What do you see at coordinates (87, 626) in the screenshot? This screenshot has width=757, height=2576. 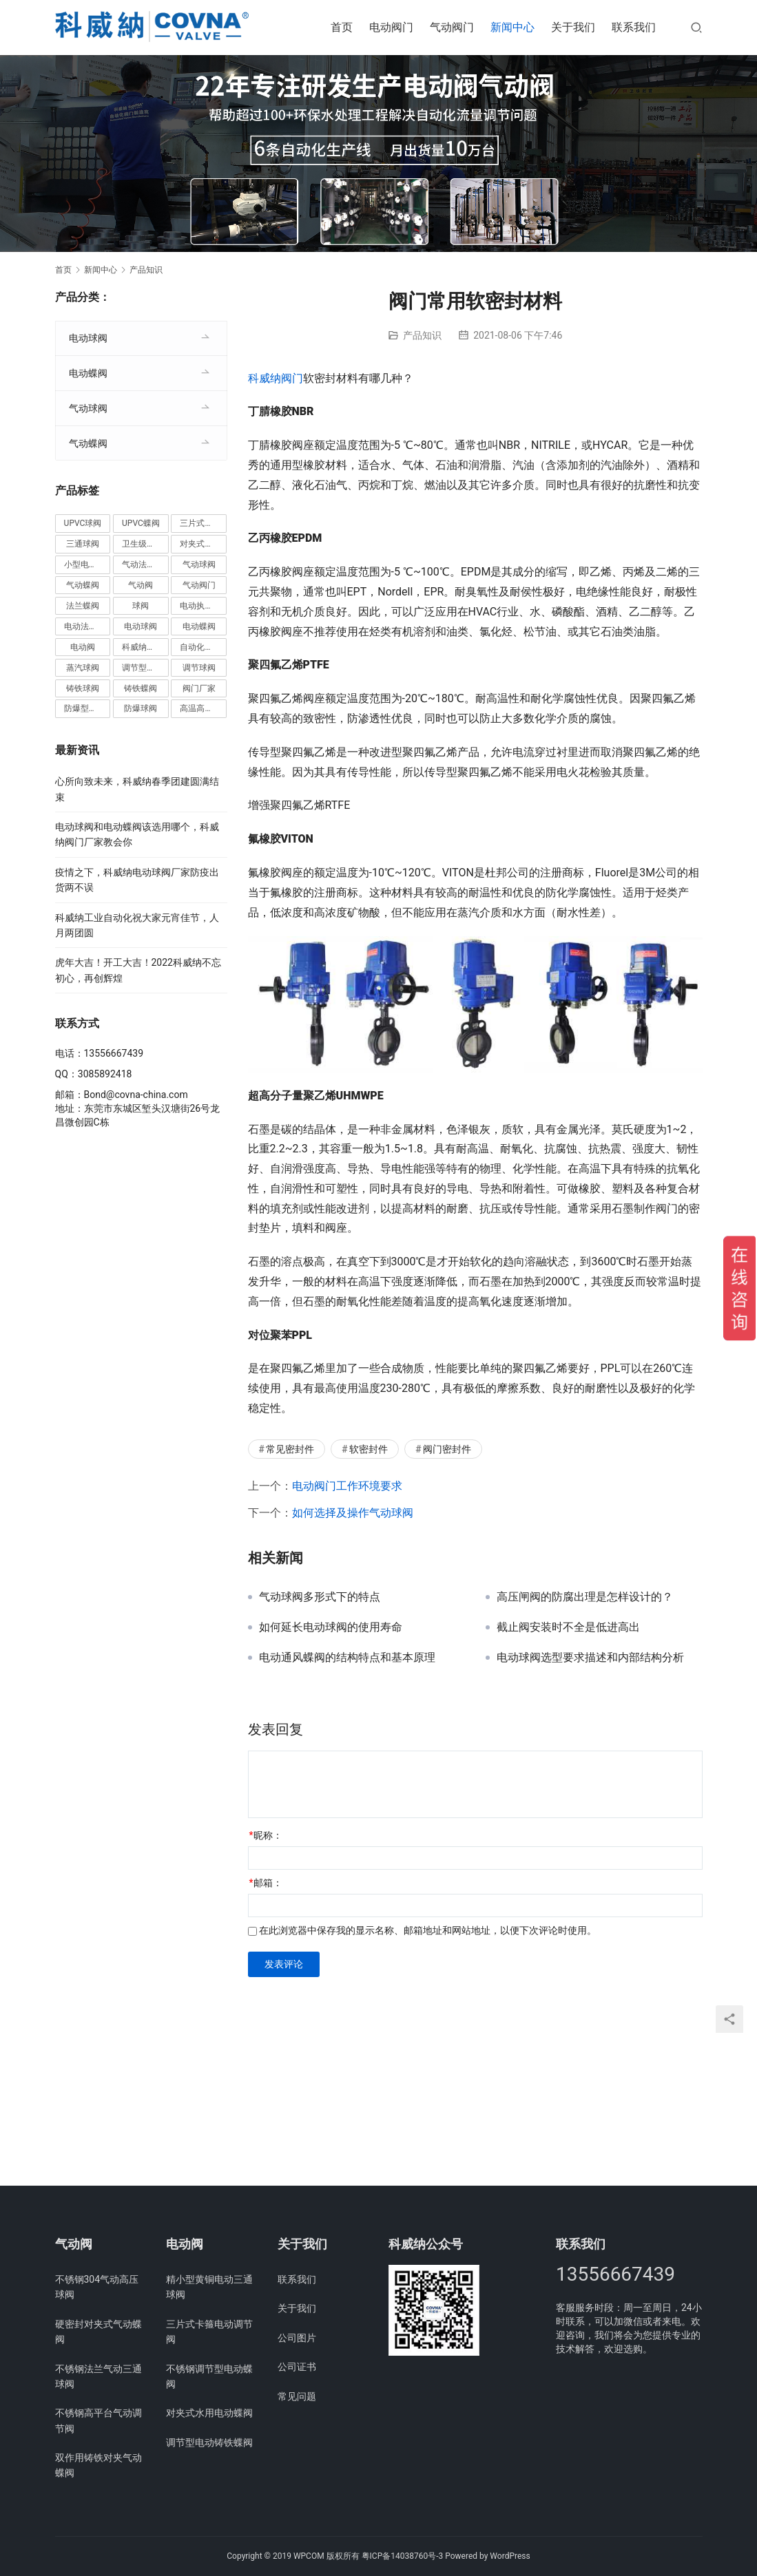 I see `电动法兰球阀 [电动法兰球阀 (18个项目)]` at bounding box center [87, 626].